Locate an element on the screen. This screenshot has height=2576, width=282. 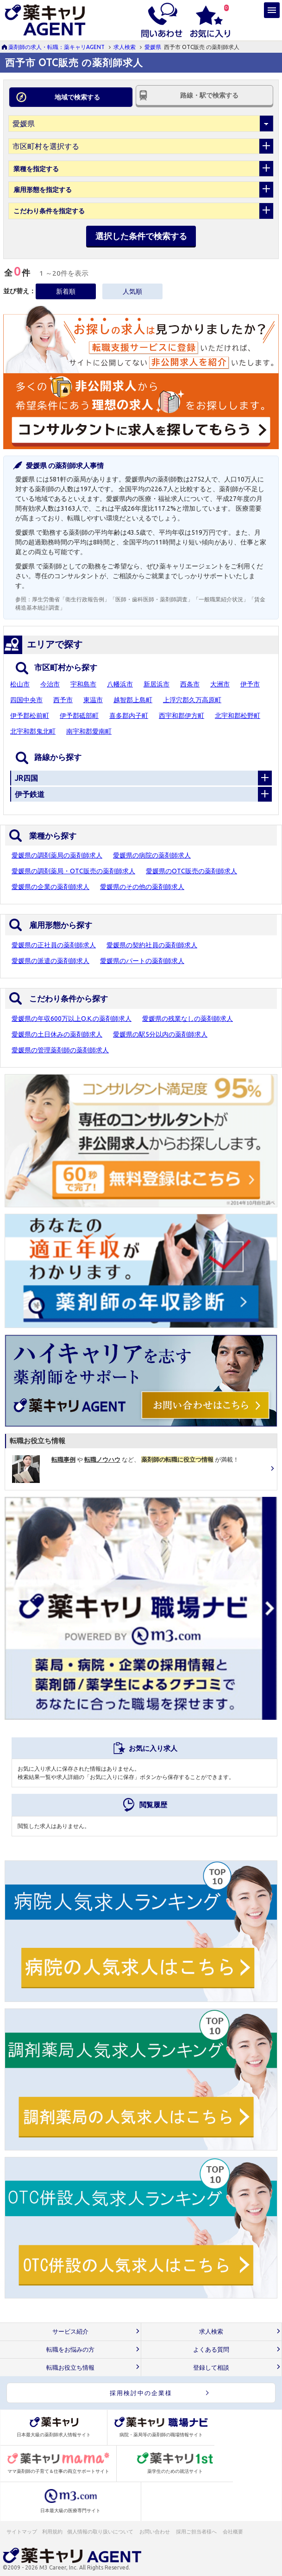
お問い合わせ is located at coordinates (155, 2531).